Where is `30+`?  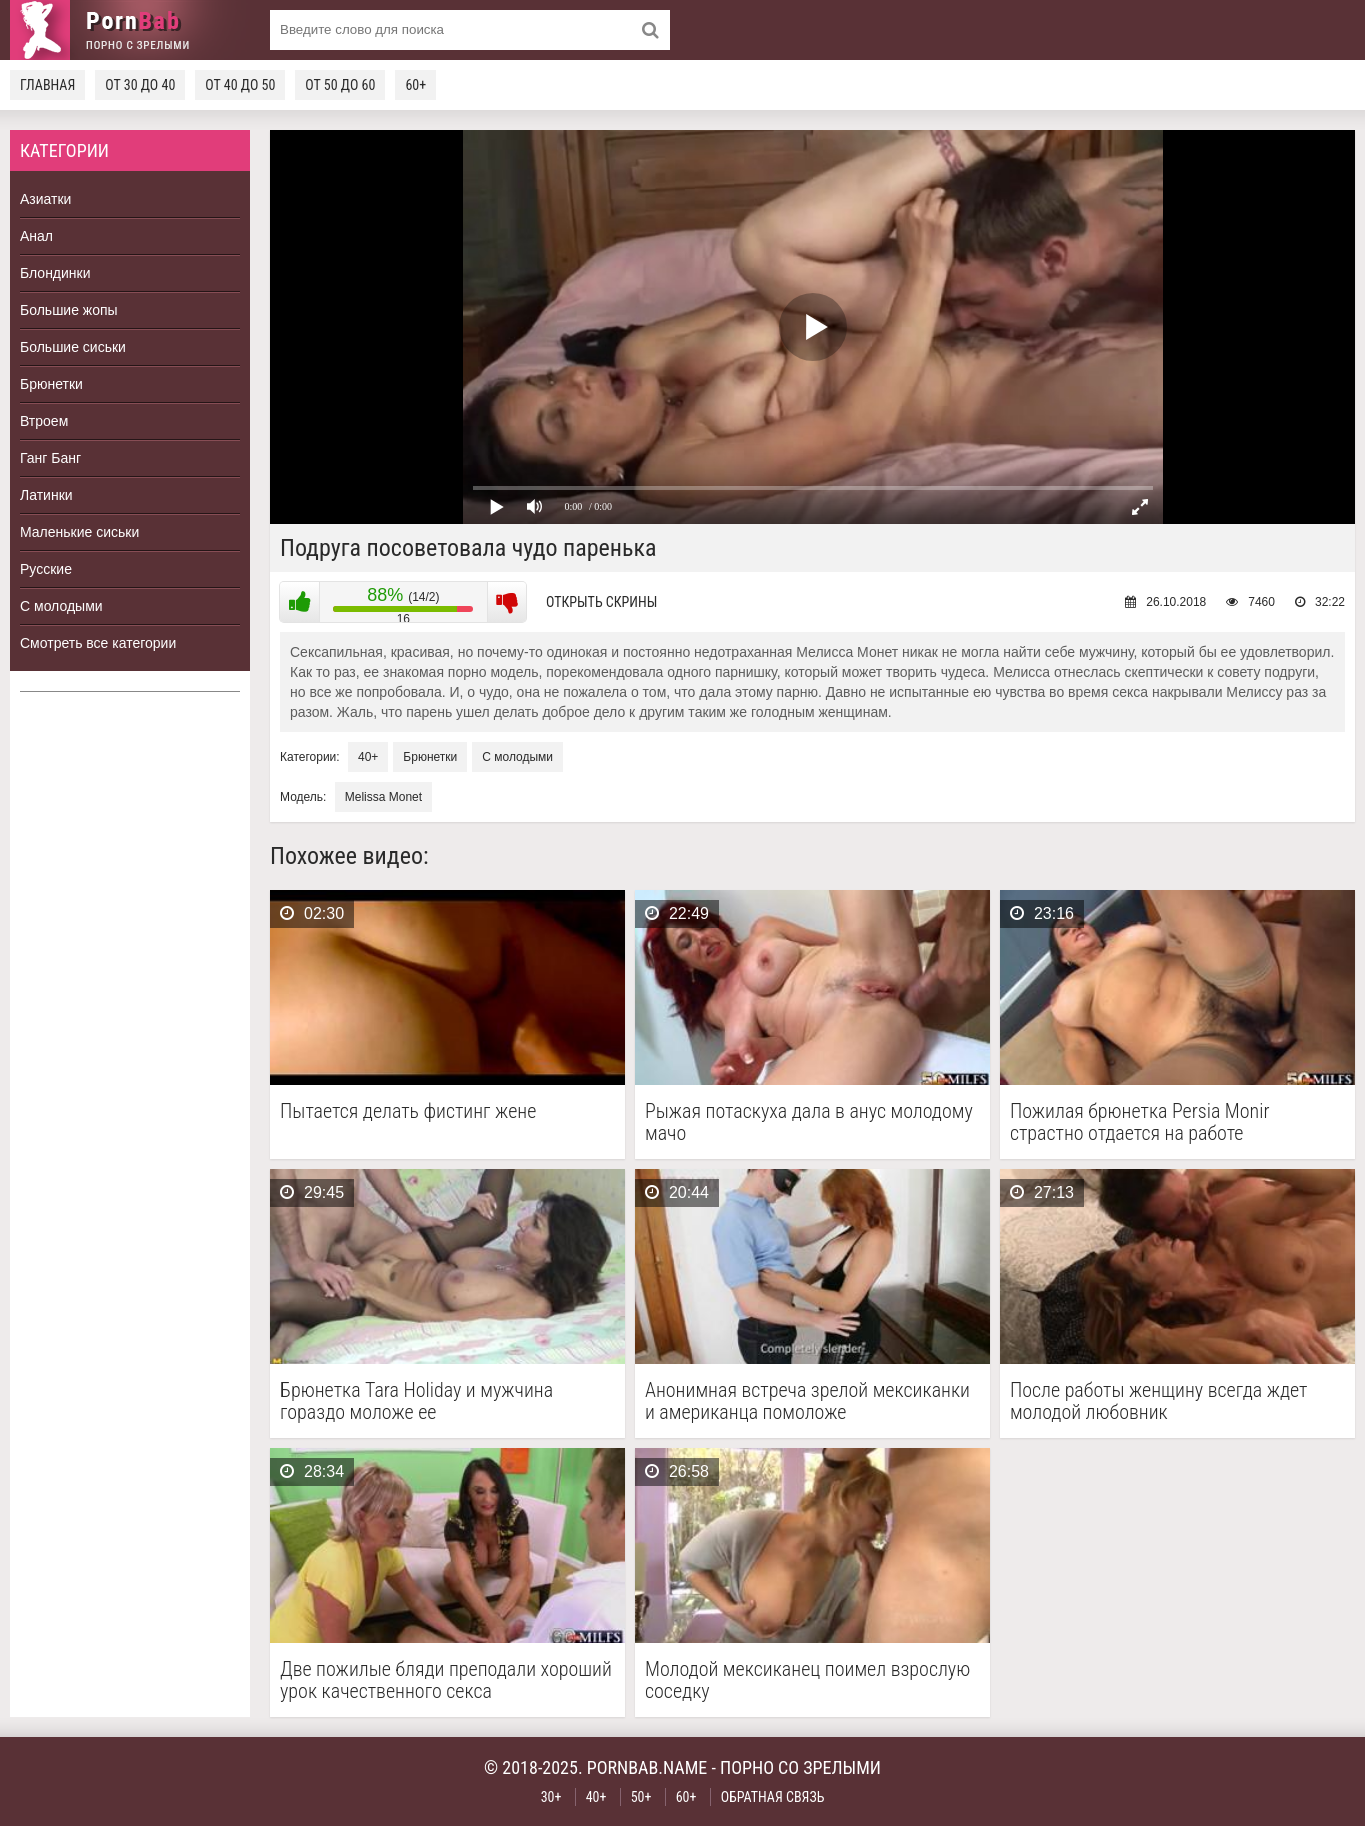 30+ is located at coordinates (551, 1797).